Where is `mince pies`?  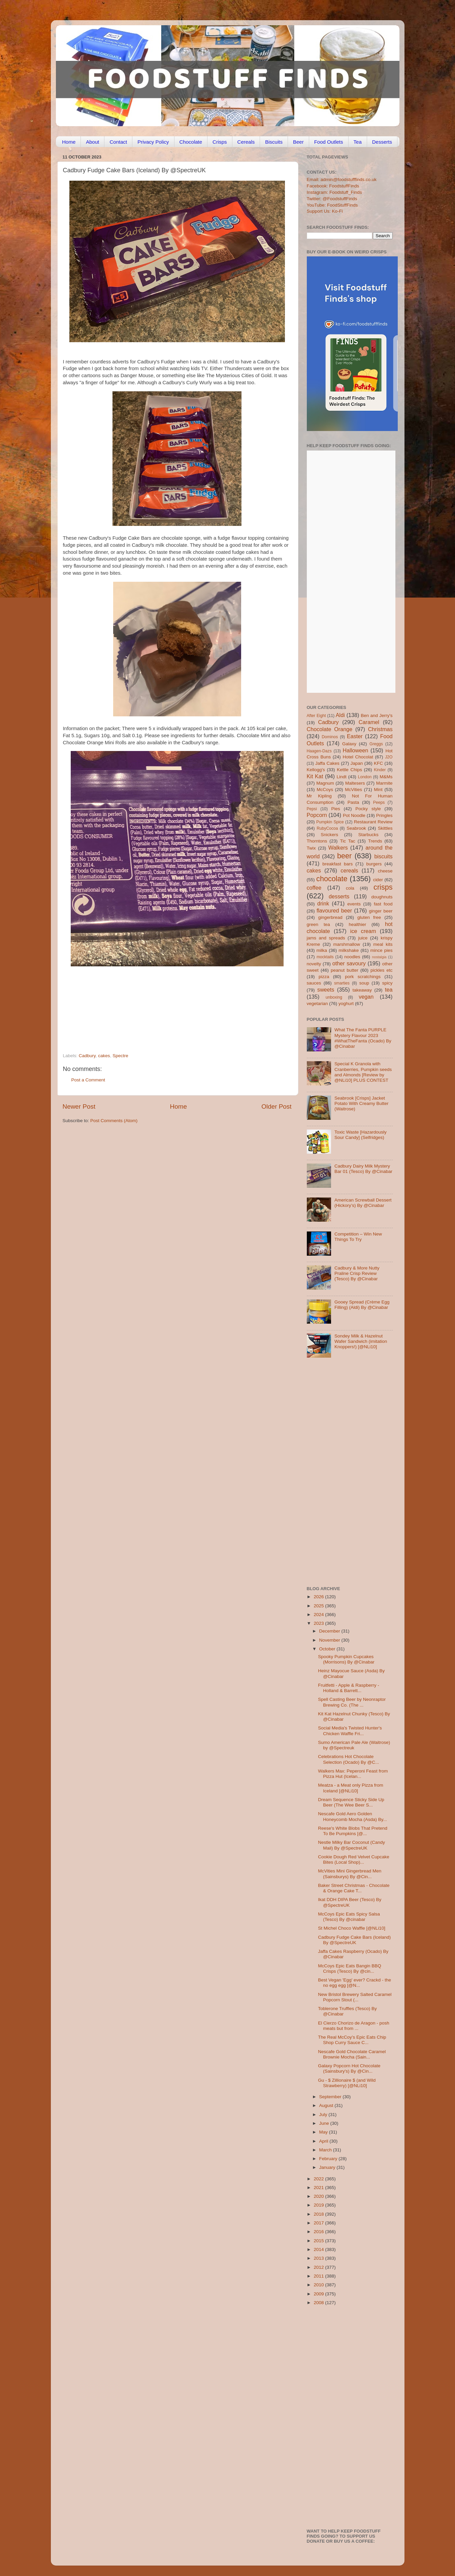
mince pies is located at coordinates (381, 950).